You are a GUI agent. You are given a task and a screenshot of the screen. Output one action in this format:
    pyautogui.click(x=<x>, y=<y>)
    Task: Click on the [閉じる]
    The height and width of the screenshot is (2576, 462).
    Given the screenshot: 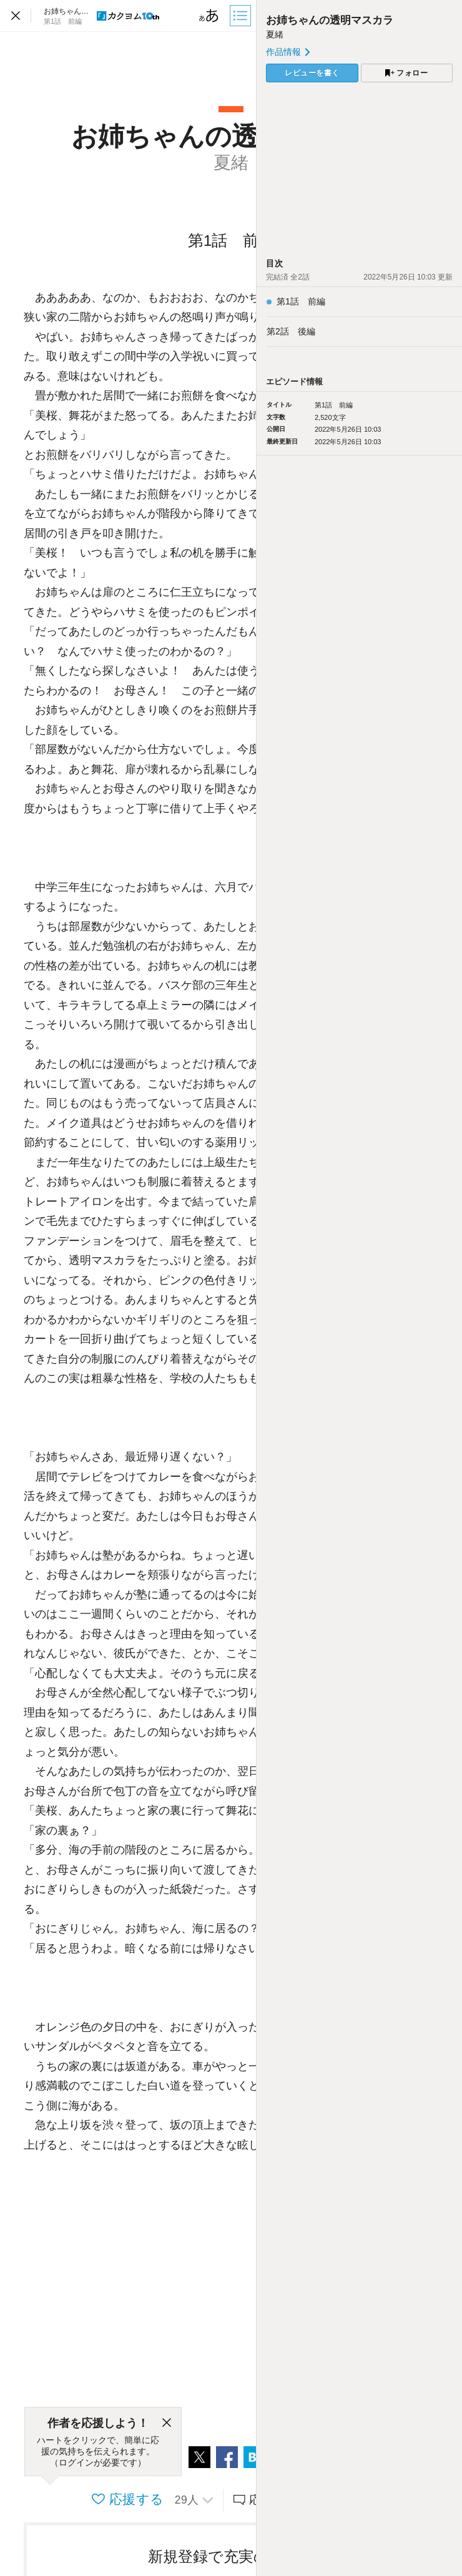 What is the action you would take?
    pyautogui.click(x=166, y=2423)
    